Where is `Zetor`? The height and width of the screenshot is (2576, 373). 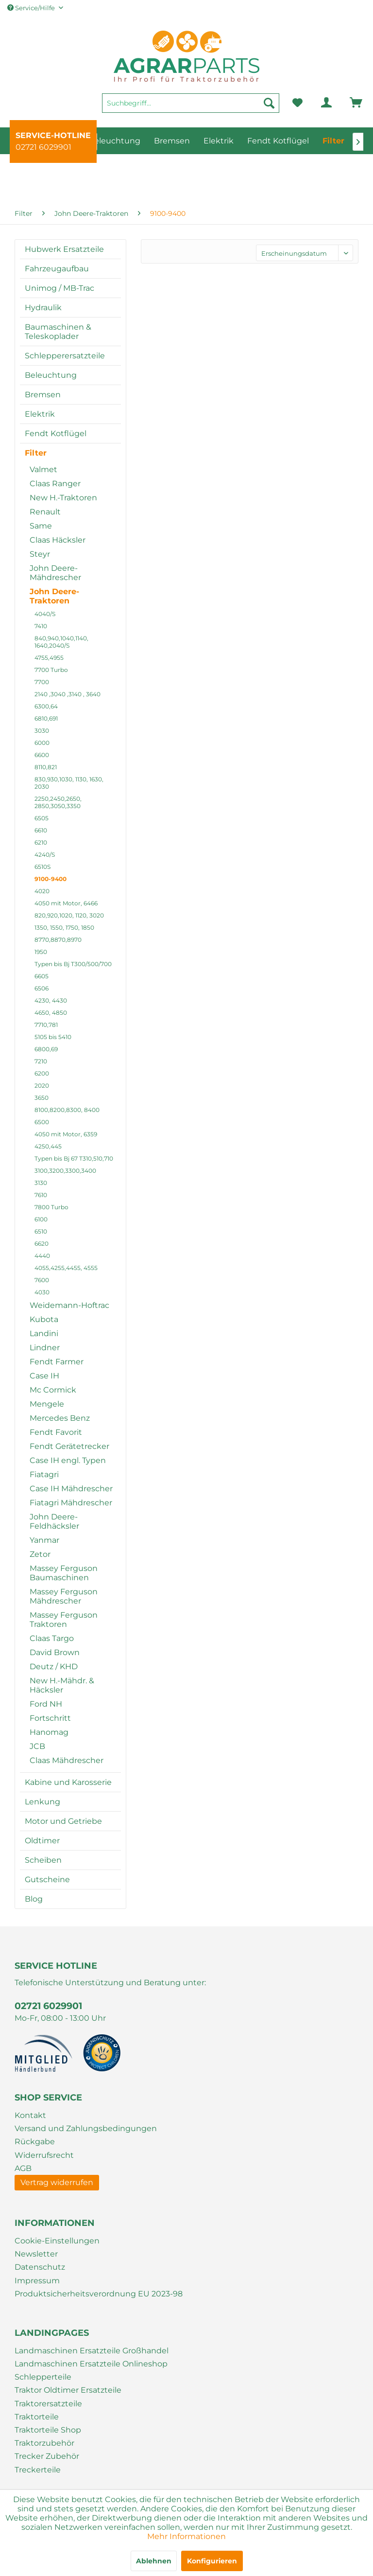 Zetor is located at coordinates (40, 1554).